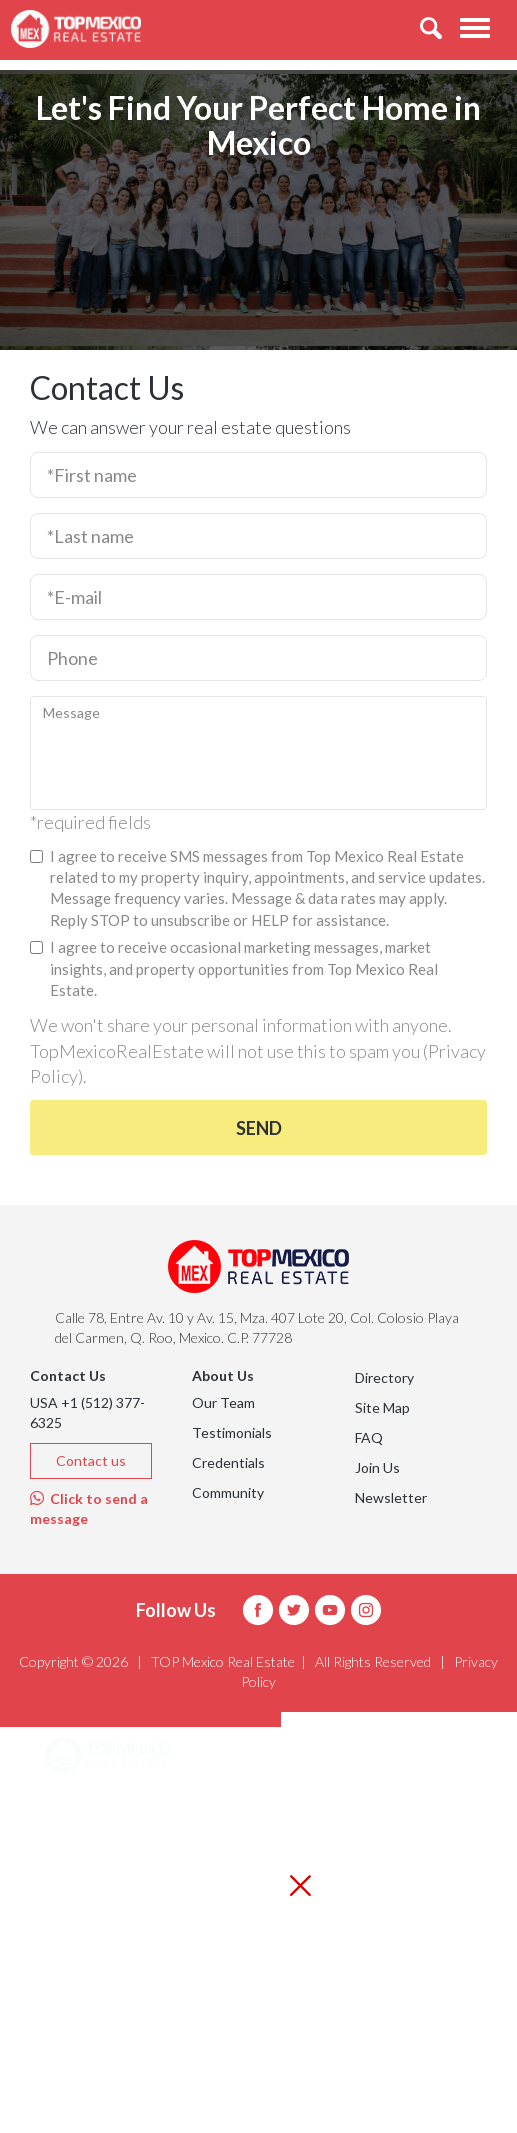 The width and height of the screenshot is (517, 2133). I want to click on Credentials, so click(228, 1462).